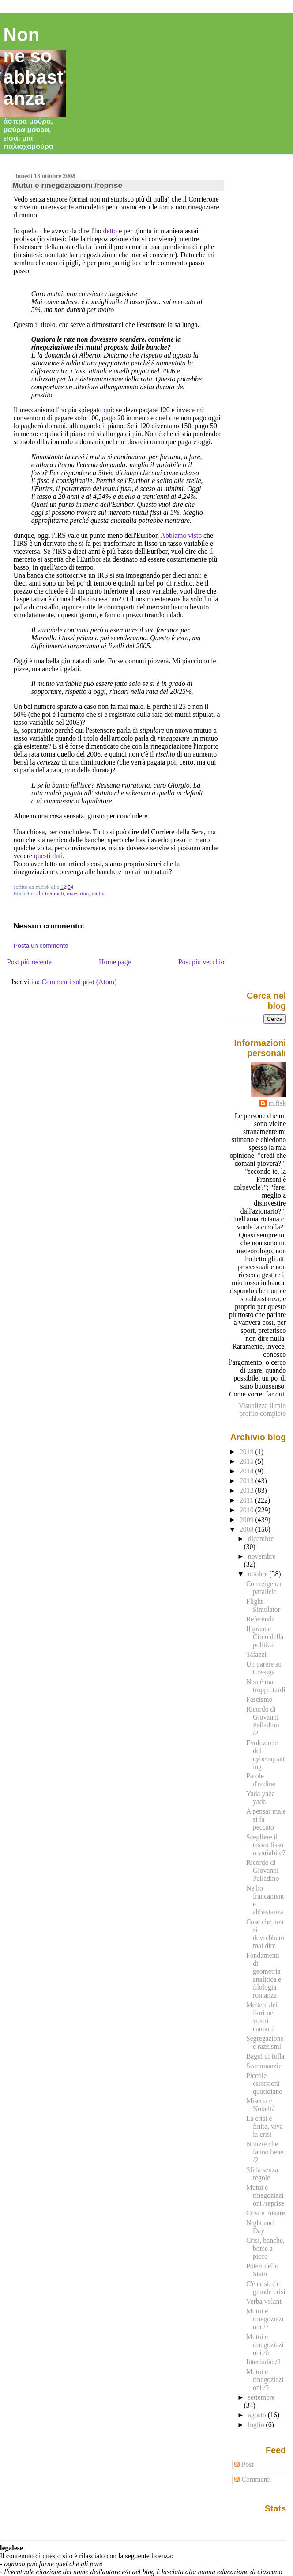 The width and height of the screenshot is (293, 2576). I want to click on Ricordo di Giovanni Palladino /2, so click(262, 1721).